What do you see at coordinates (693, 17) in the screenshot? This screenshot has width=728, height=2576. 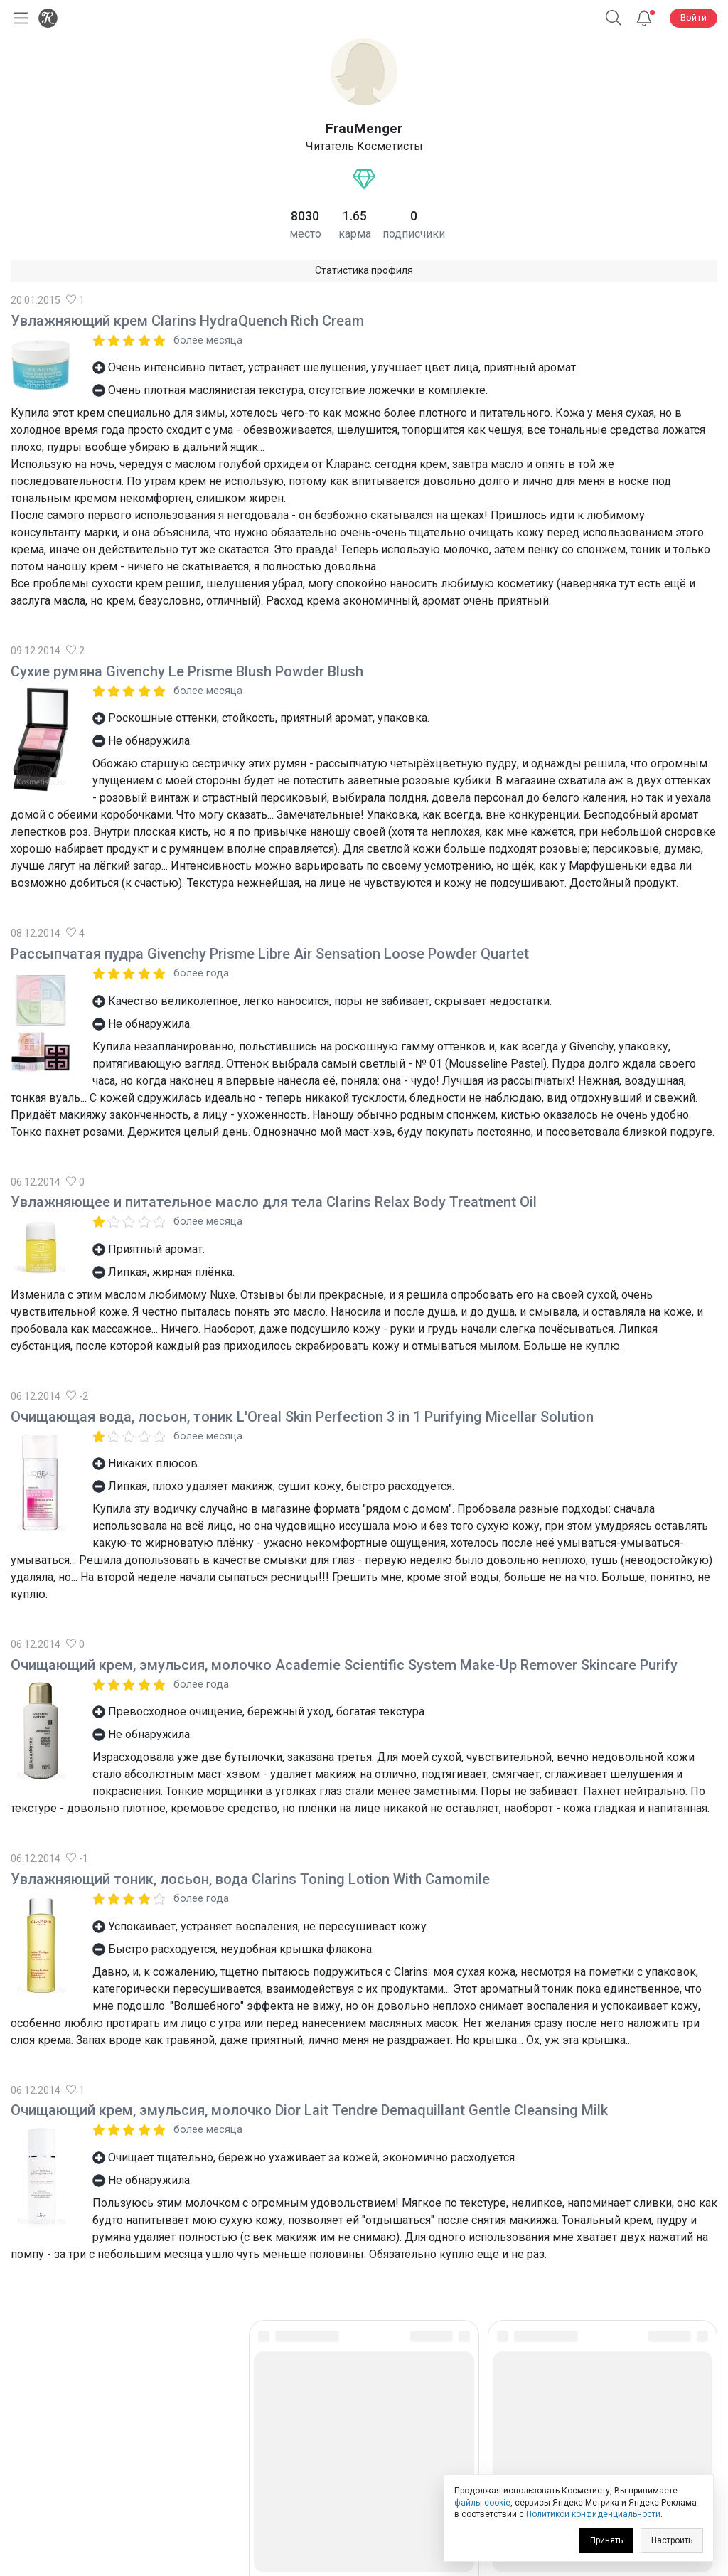 I see `Войти [button]` at bounding box center [693, 17].